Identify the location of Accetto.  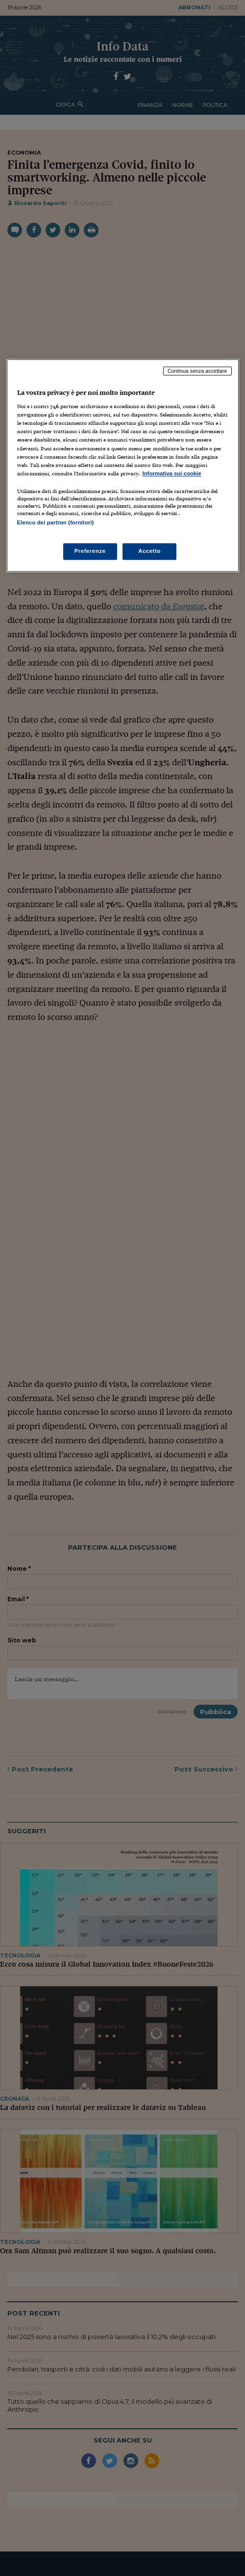
(149, 551).